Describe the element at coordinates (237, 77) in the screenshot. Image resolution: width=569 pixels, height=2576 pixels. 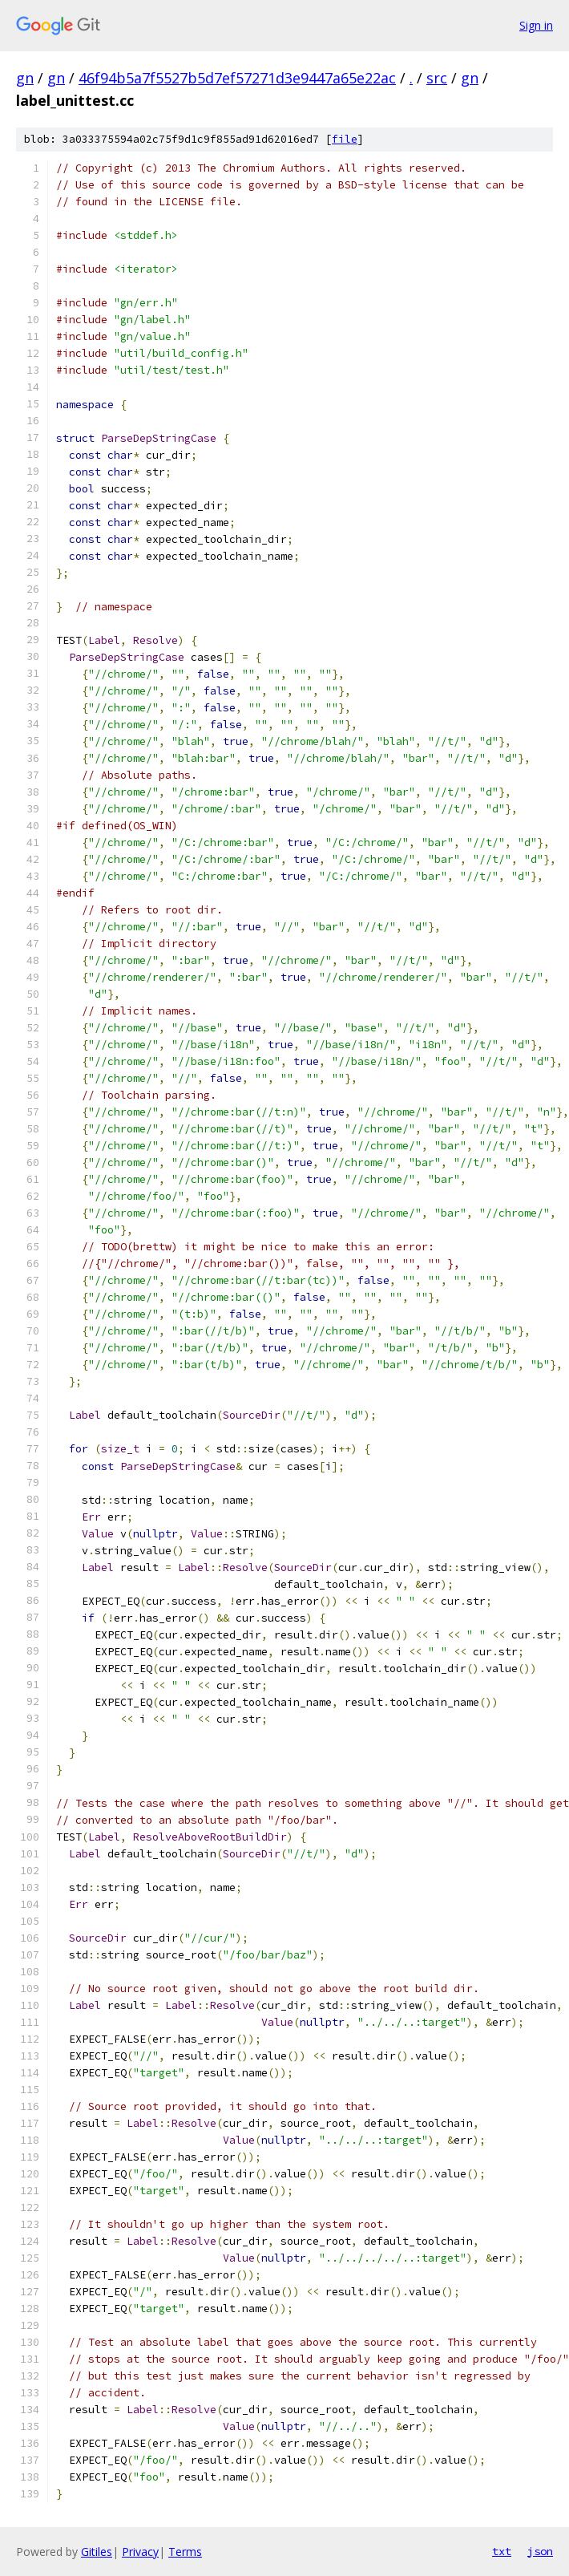
I see `46f94b5a7f5527b5d7ef57271d3e9447a65e22ac` at that location.